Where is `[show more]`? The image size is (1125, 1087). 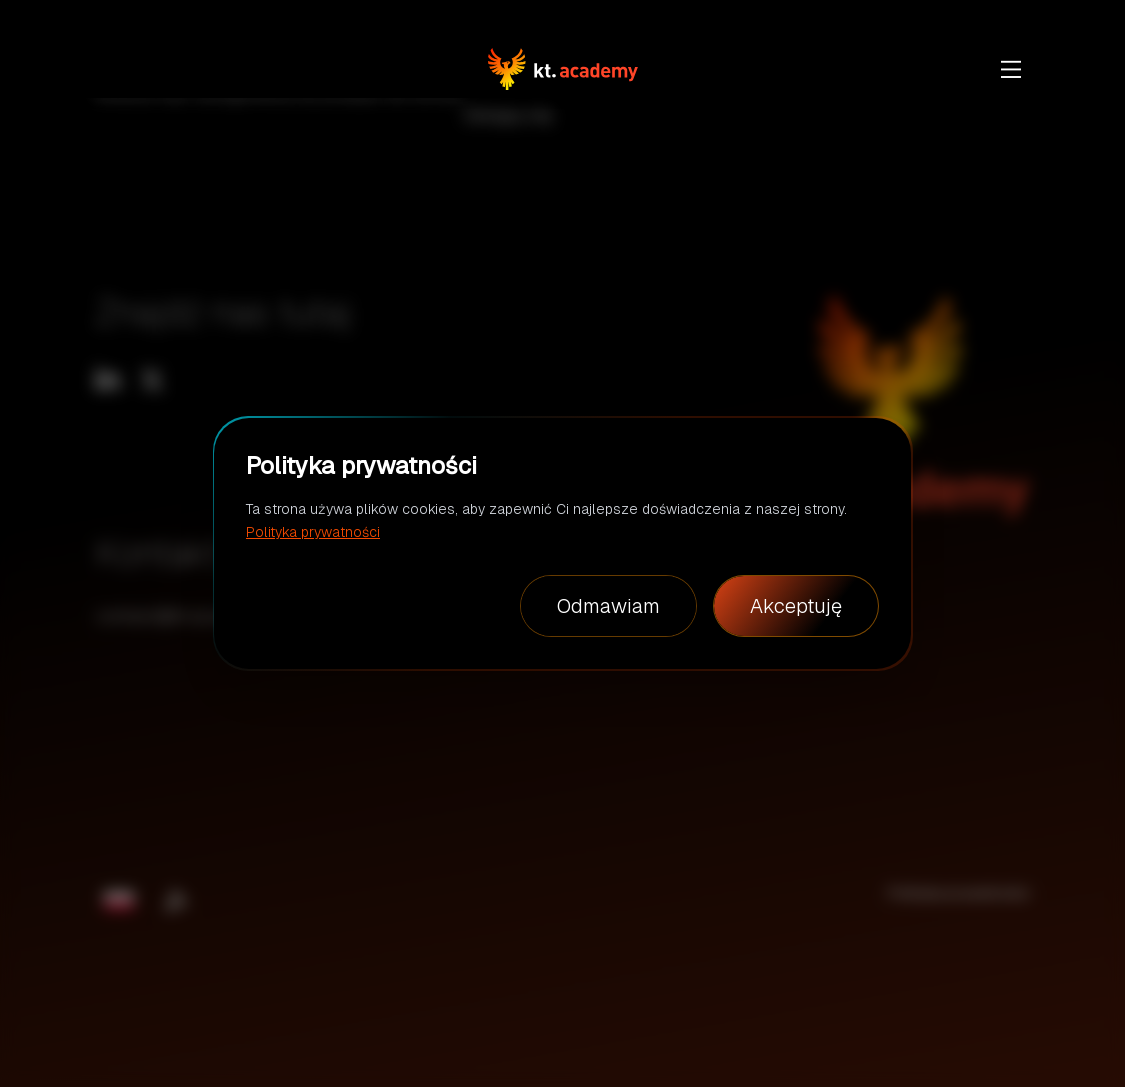
[show more] is located at coordinates (1011, 69).